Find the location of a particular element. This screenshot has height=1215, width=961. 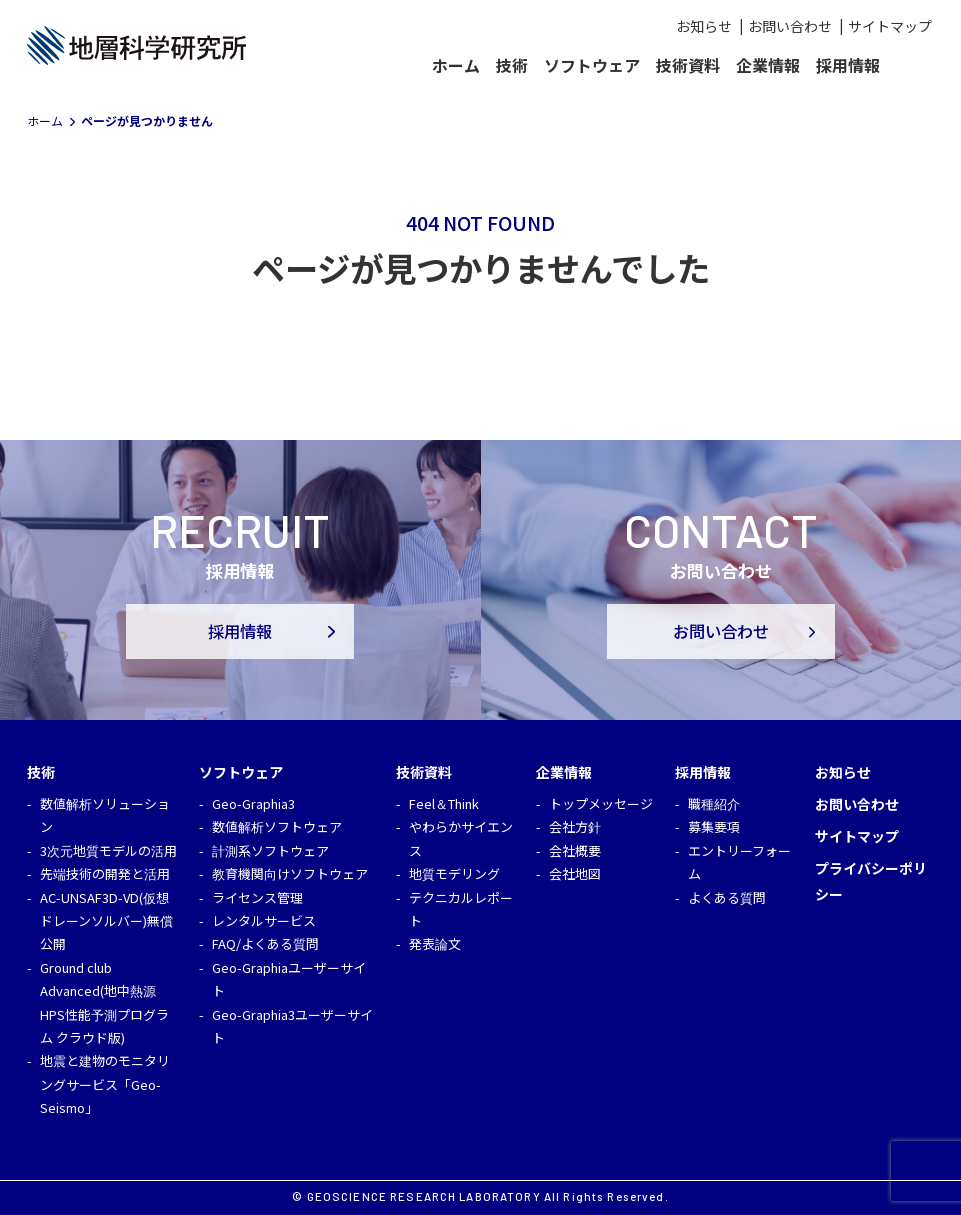

ホーム is located at coordinates (456, 65).